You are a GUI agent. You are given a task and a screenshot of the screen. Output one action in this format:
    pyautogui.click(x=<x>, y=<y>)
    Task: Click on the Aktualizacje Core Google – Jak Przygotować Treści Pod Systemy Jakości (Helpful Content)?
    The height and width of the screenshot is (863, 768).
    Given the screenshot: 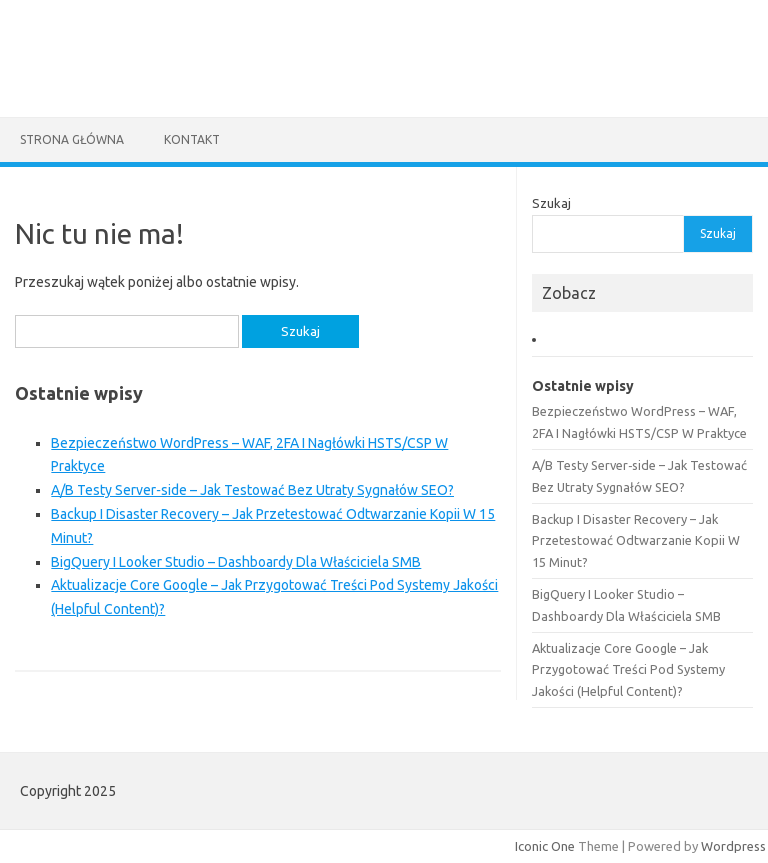 What is the action you would take?
    pyautogui.click(x=628, y=669)
    